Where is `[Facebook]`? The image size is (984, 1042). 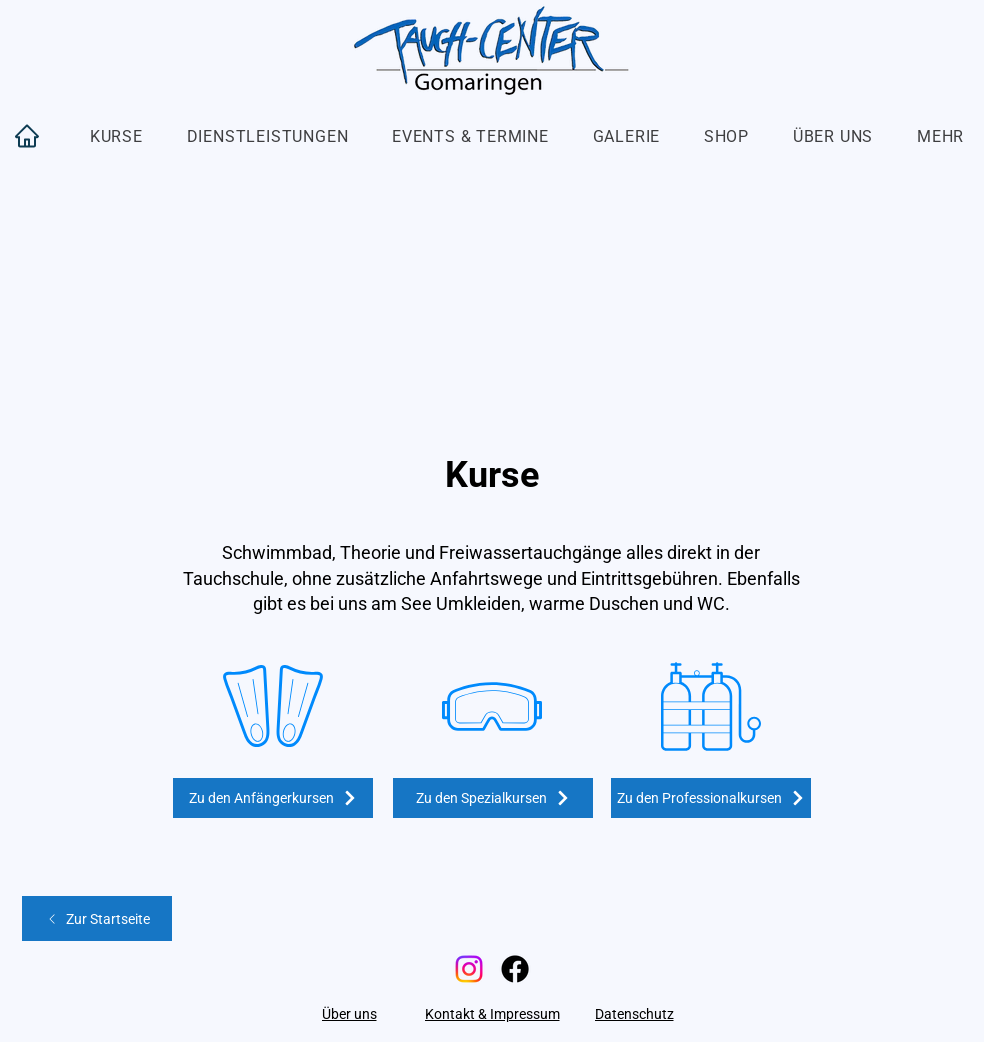
[Facebook] is located at coordinates (515, 969).